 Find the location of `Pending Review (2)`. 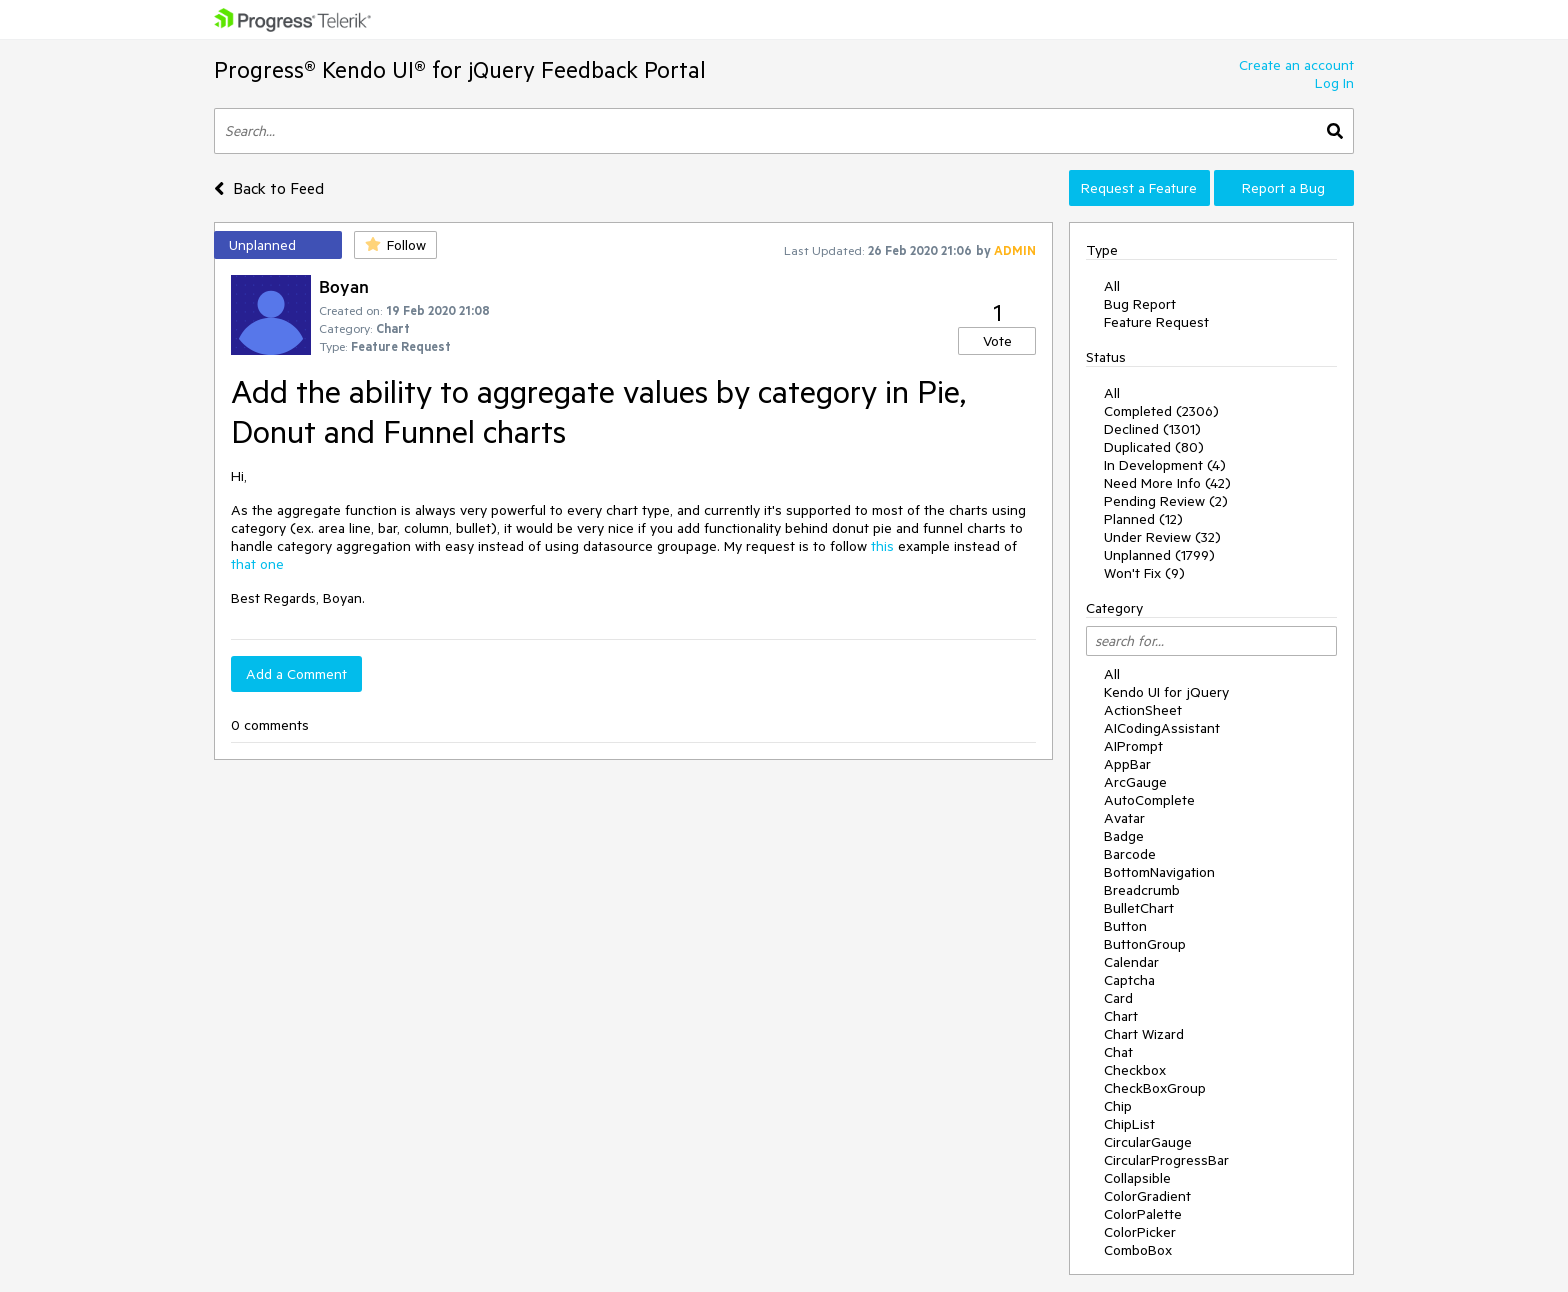

Pending Review (2) is located at coordinates (1166, 501).